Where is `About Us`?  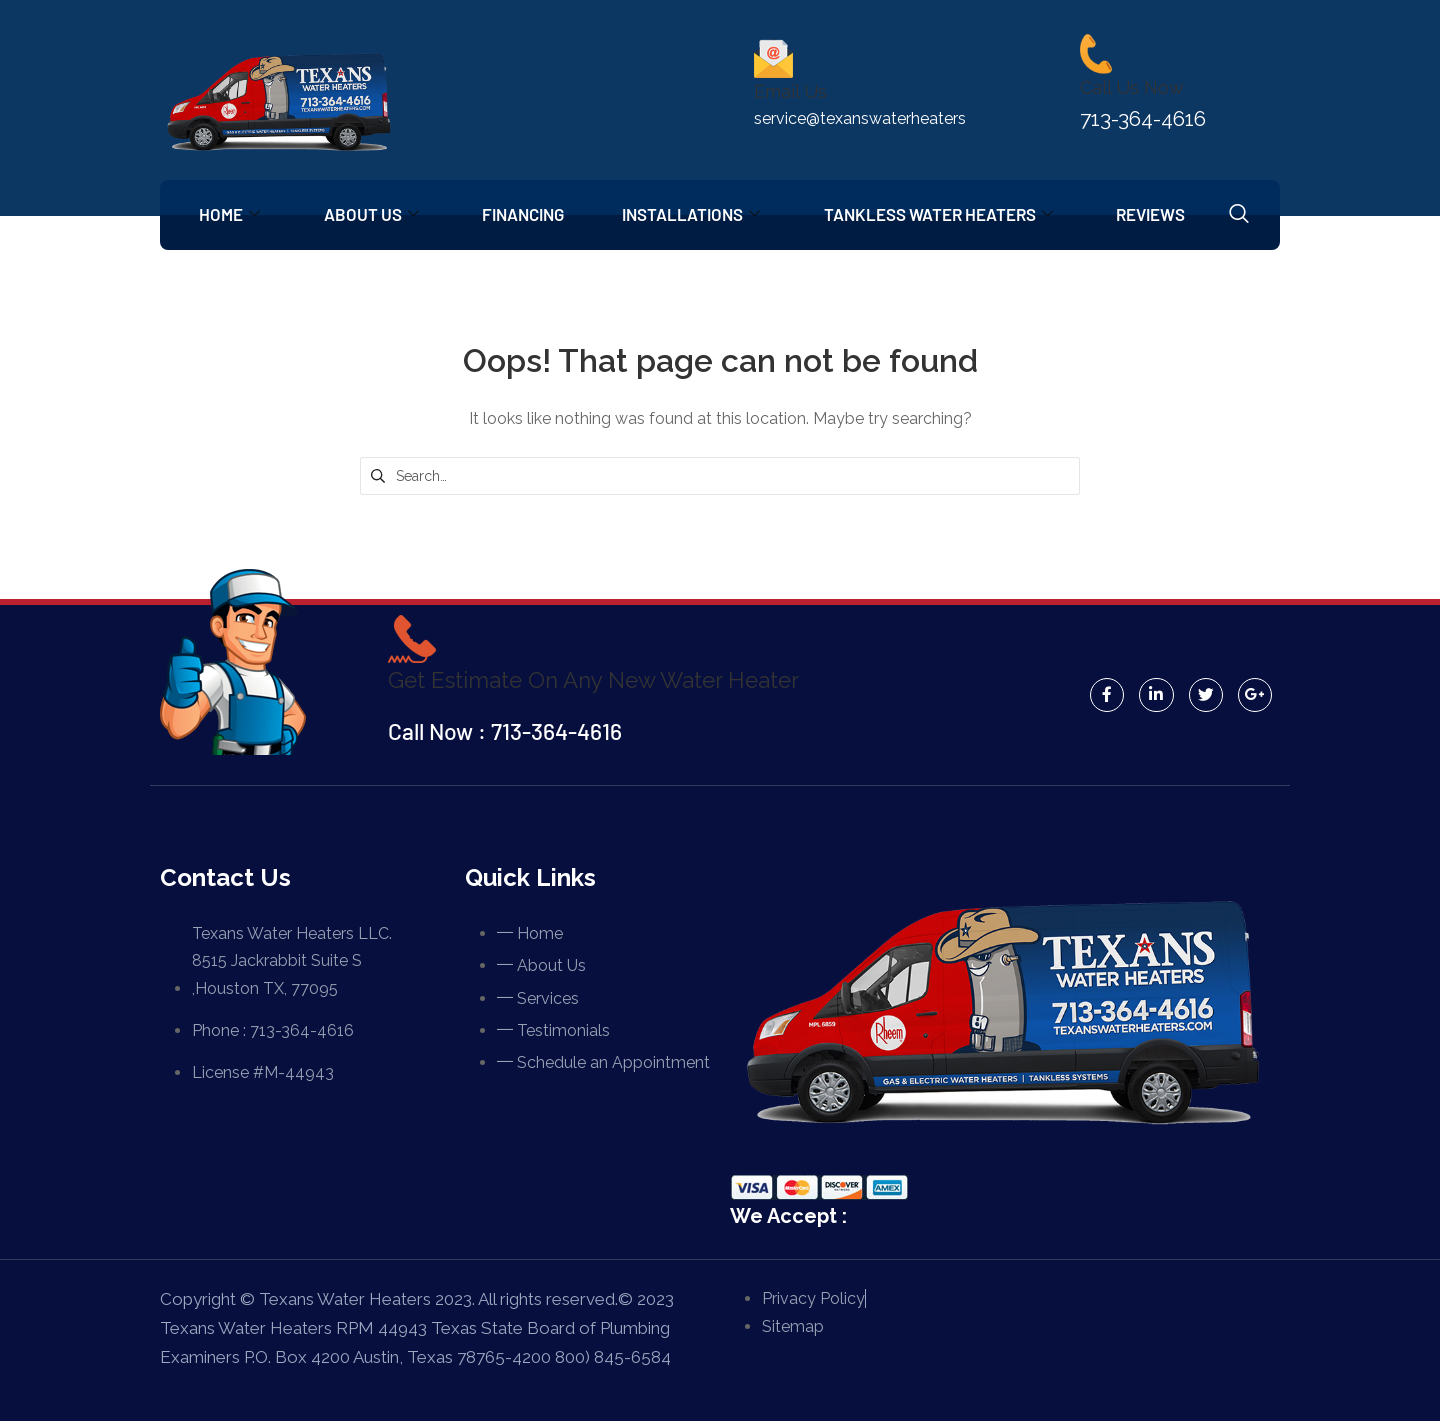 About Us is located at coordinates (374, 214).